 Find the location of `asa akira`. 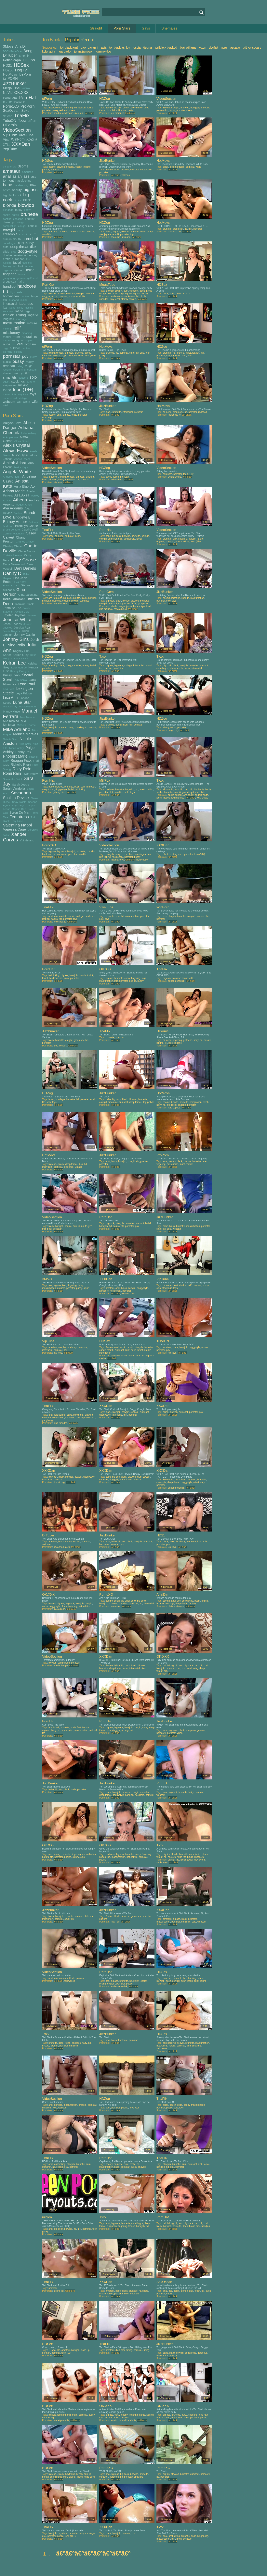

asa akira is located at coordinates (115, 237).